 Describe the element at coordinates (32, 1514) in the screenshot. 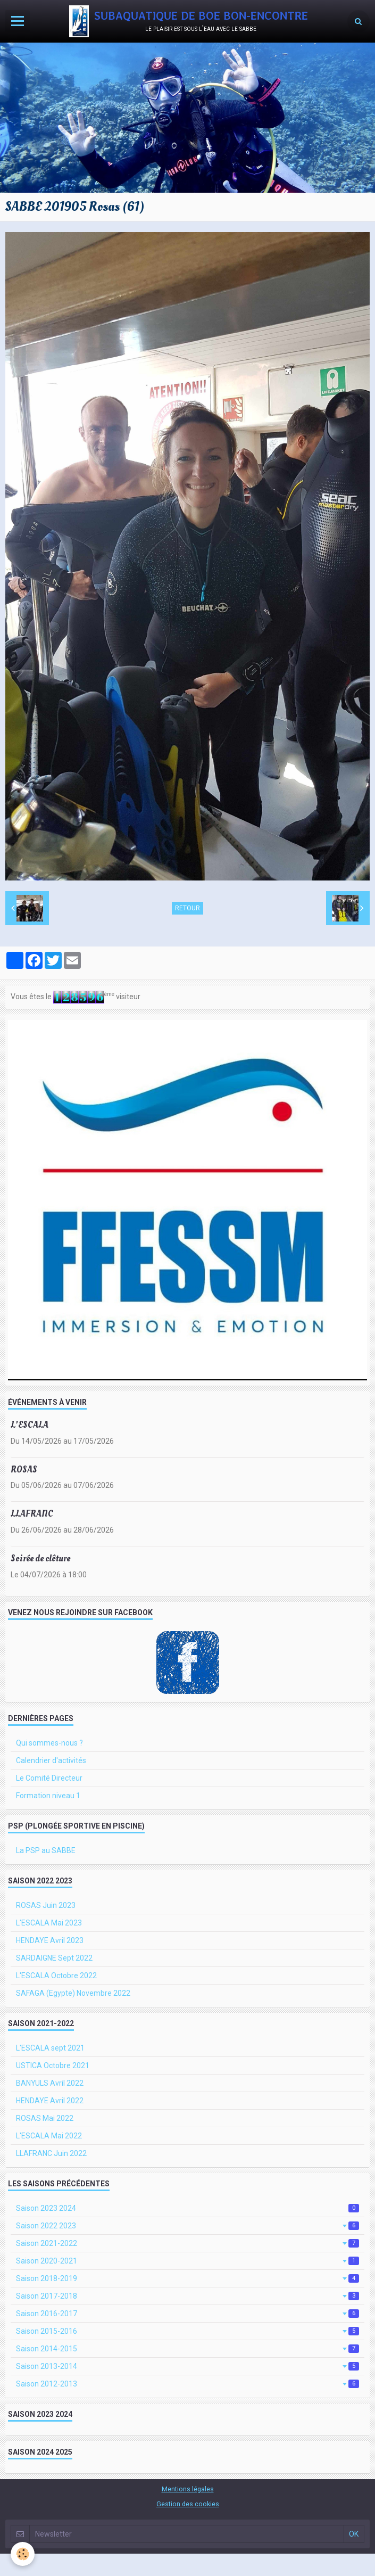

I see `LLAFRANC` at that location.